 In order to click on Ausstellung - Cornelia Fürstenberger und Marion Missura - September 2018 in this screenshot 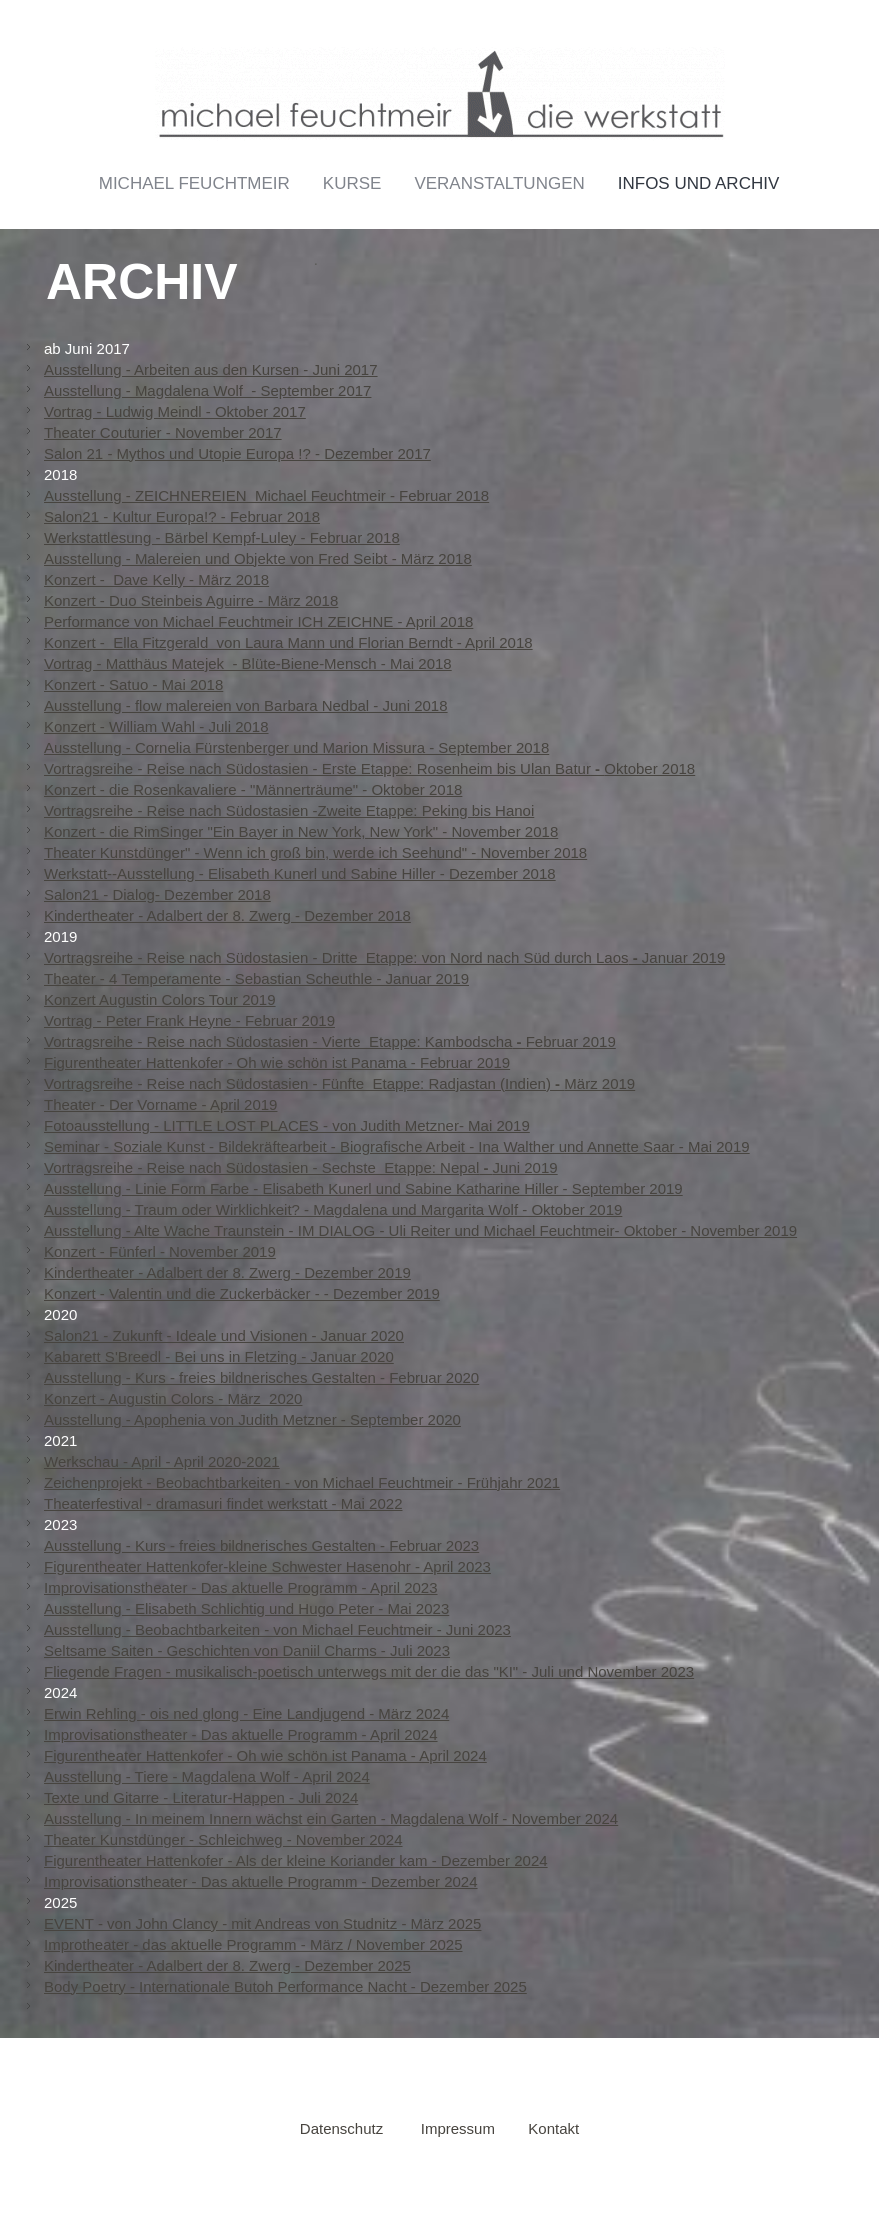, I will do `click(296, 747)`.